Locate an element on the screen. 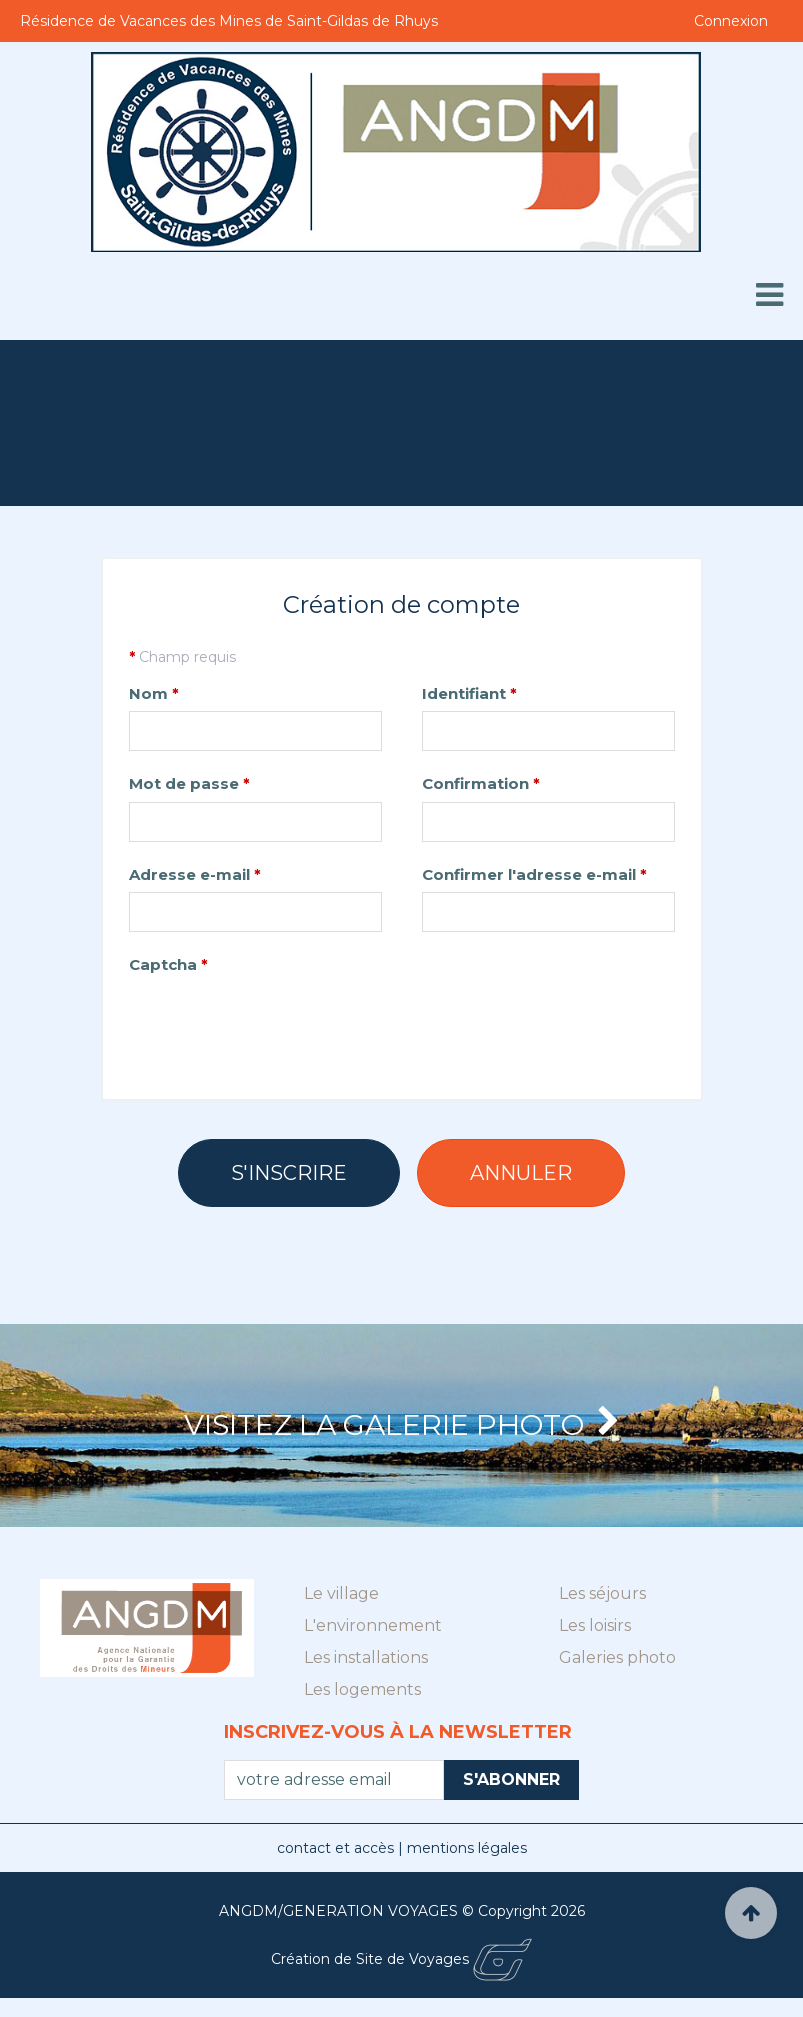 The height and width of the screenshot is (2017, 803). Les installations is located at coordinates (366, 1675).